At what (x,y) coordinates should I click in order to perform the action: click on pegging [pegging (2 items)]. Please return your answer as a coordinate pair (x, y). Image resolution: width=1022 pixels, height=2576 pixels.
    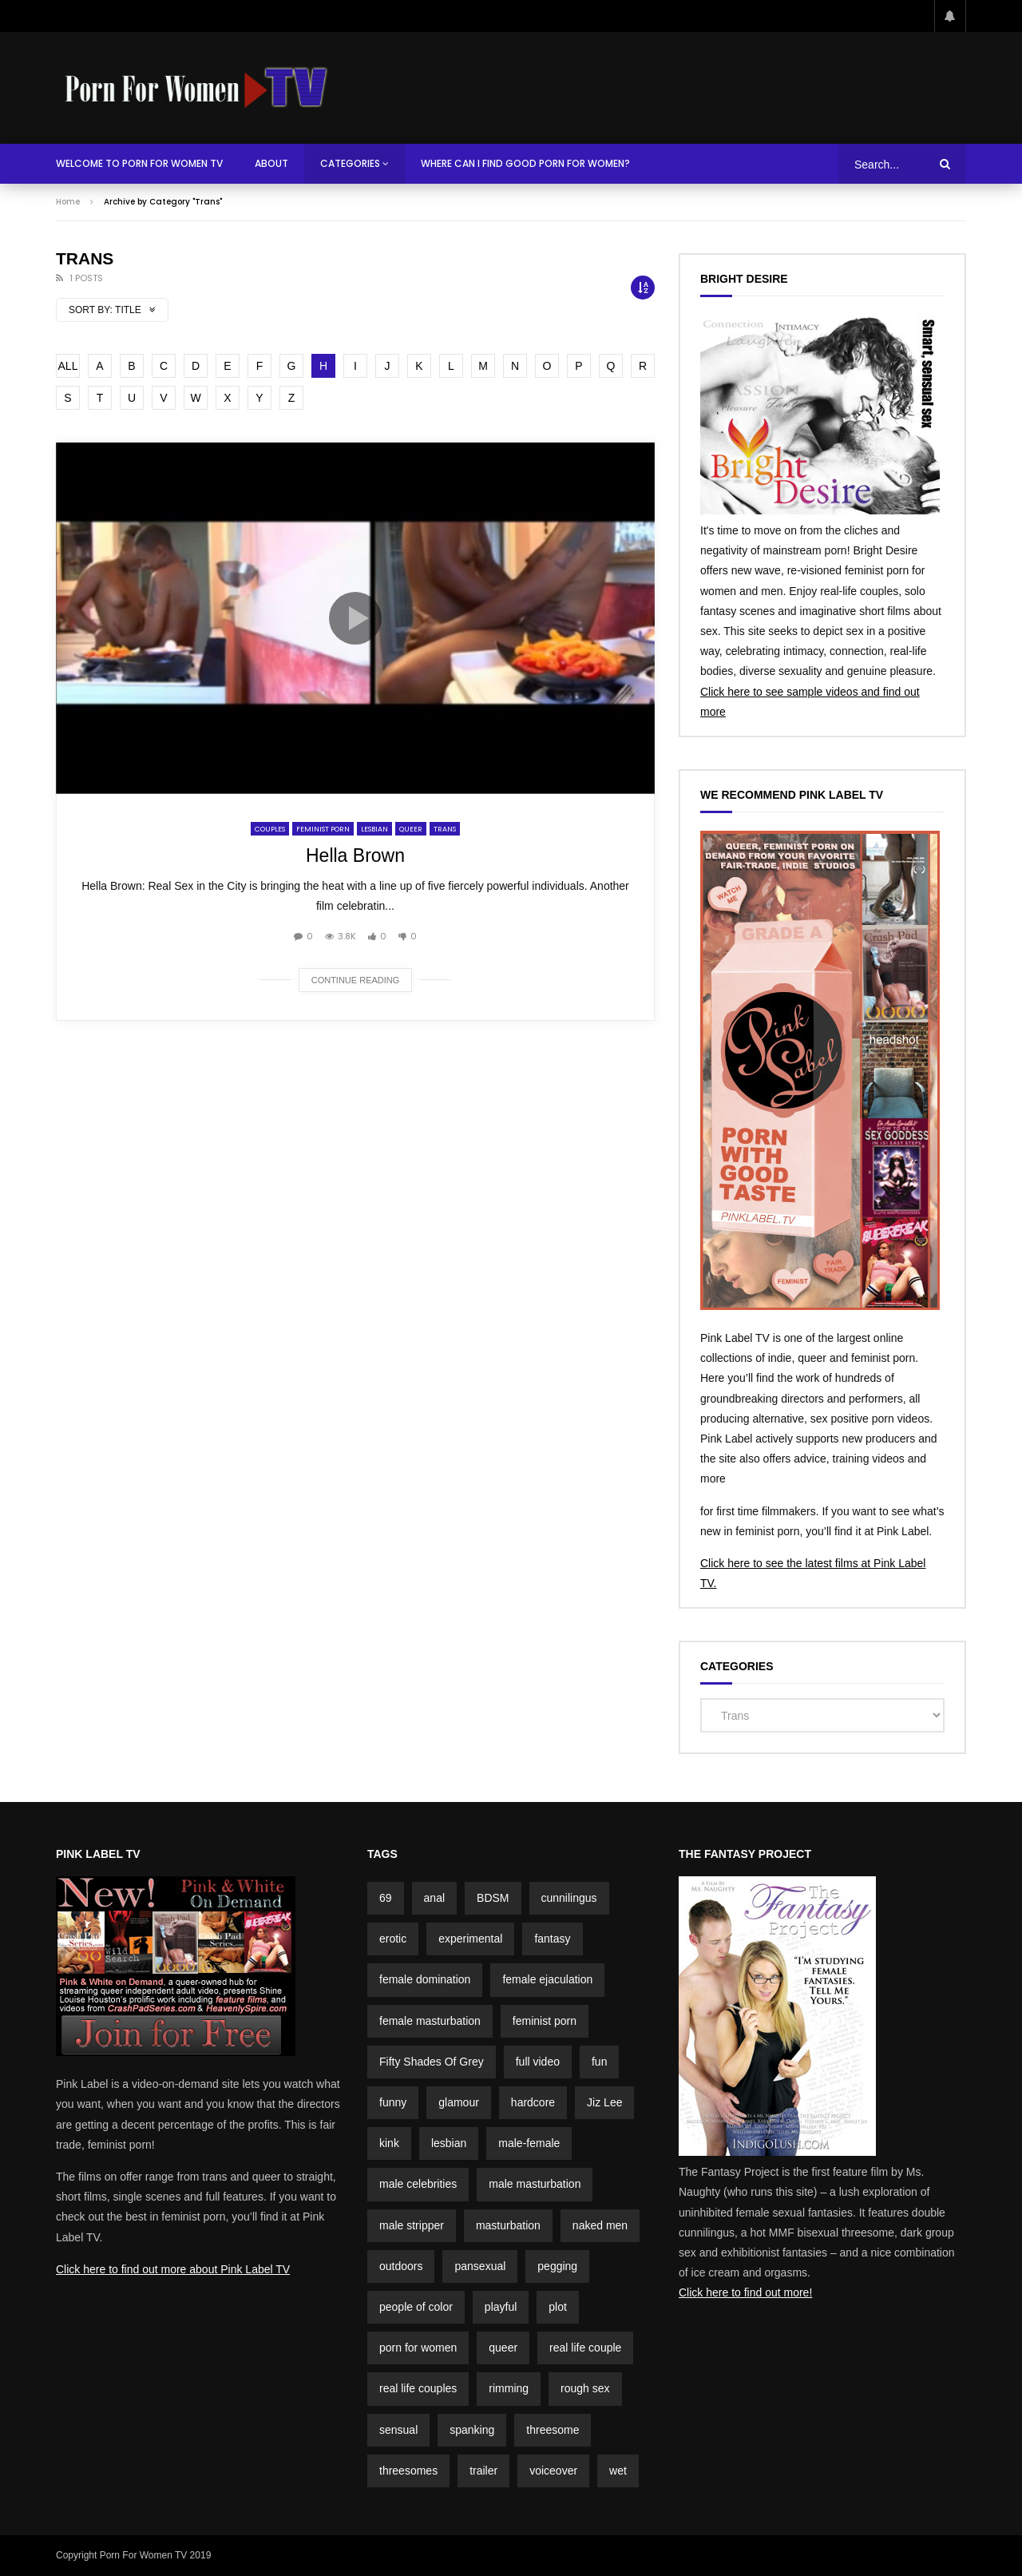
    Looking at the image, I should click on (557, 2266).